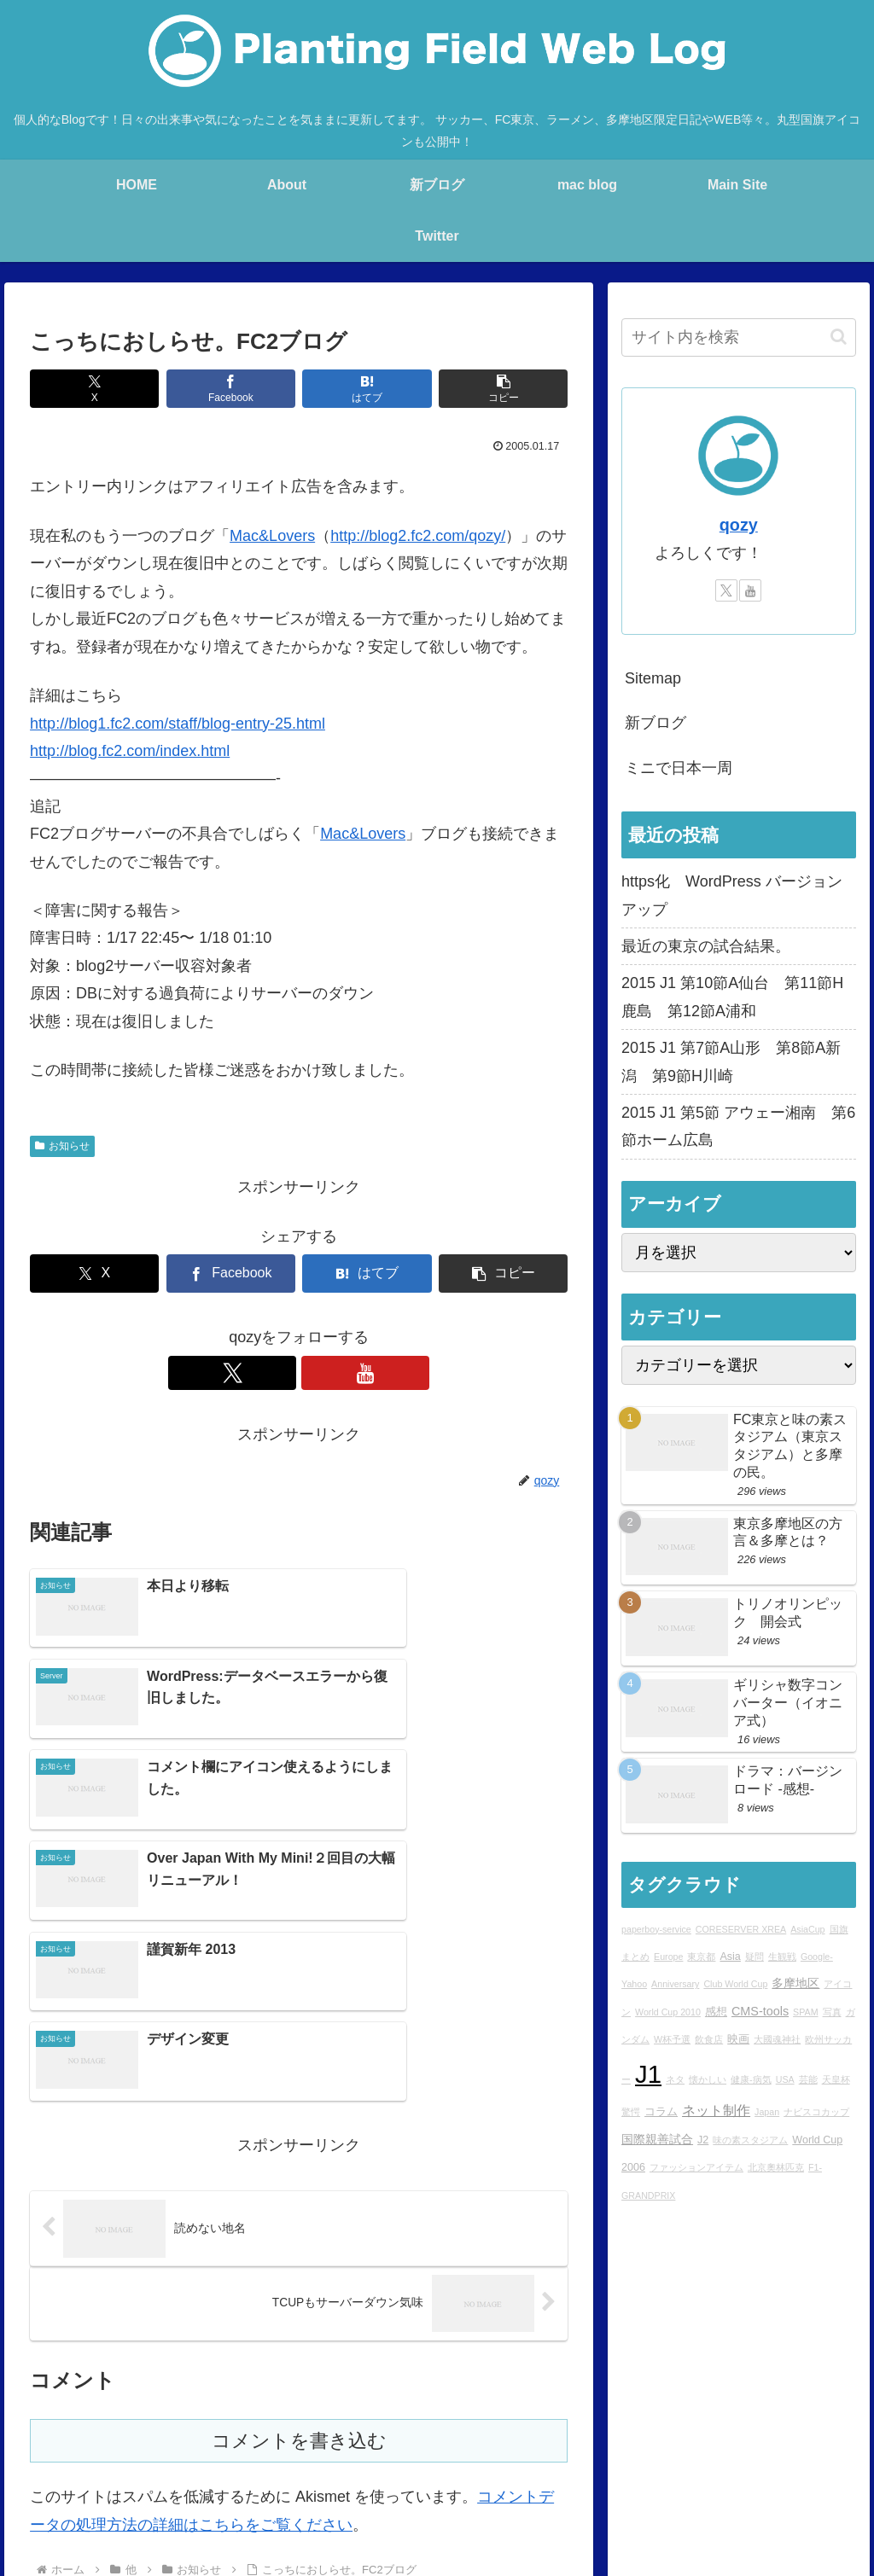 Image resolution: width=874 pixels, height=2576 pixels. I want to click on ネット制作, so click(716, 2110).